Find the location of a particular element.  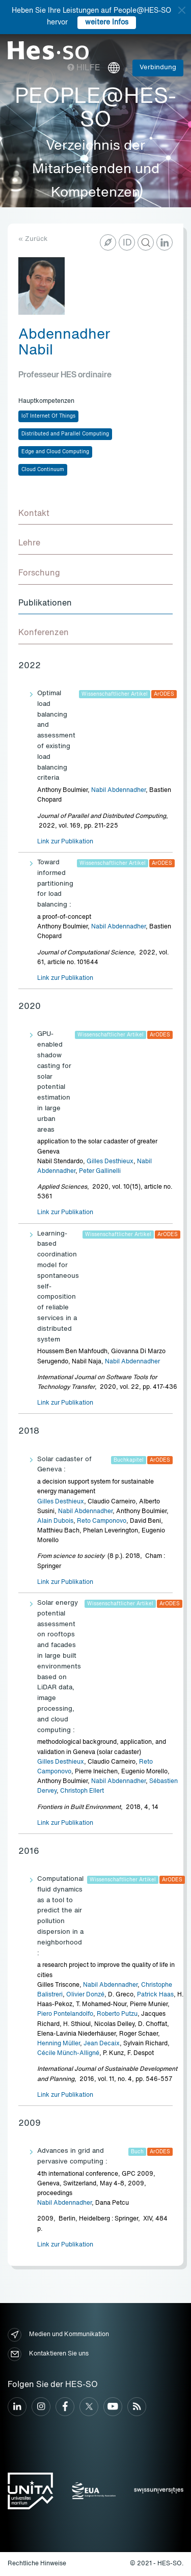

Alain Dubois is located at coordinates (55, 1521).